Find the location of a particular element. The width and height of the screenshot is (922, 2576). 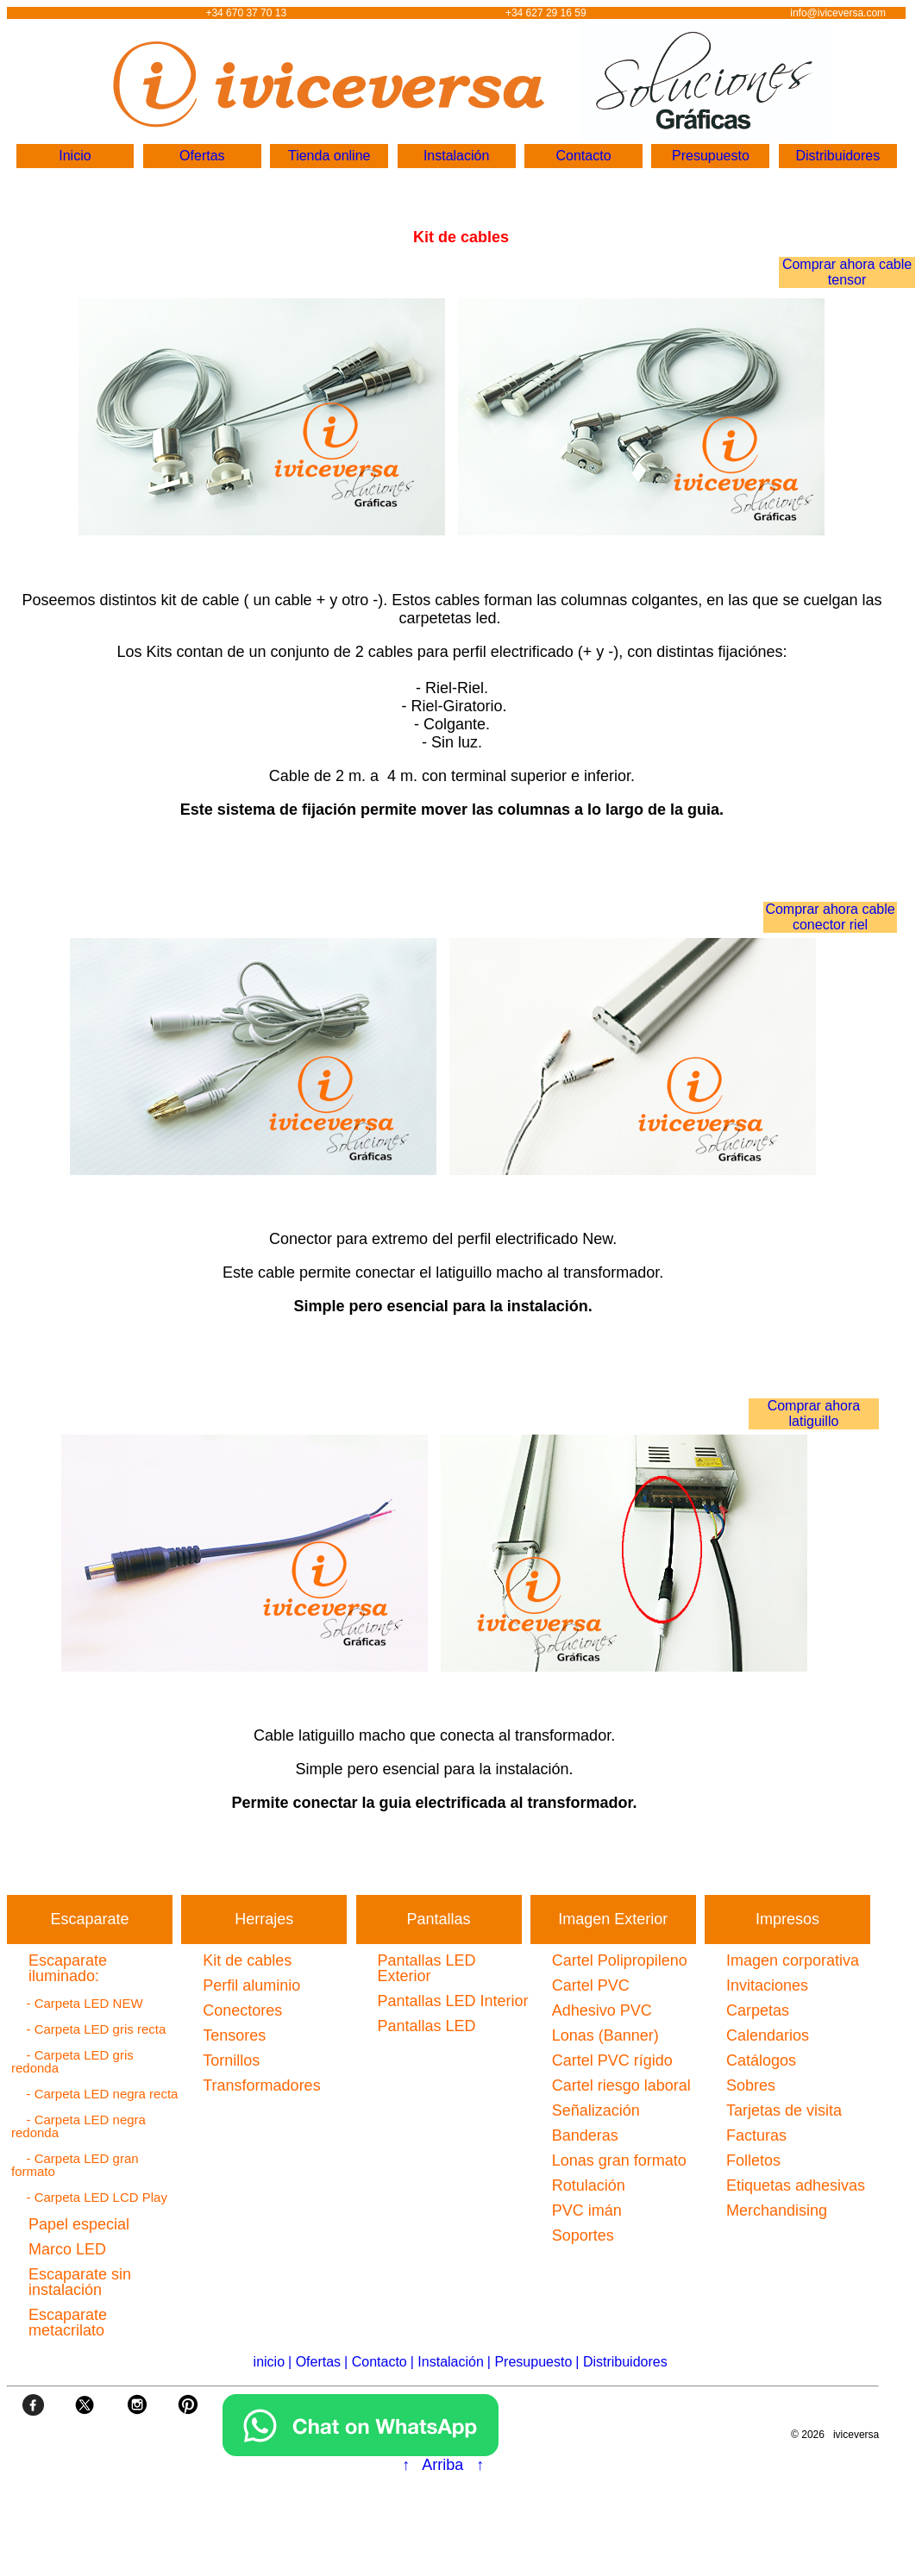

| Ofertas is located at coordinates (314, 2361).